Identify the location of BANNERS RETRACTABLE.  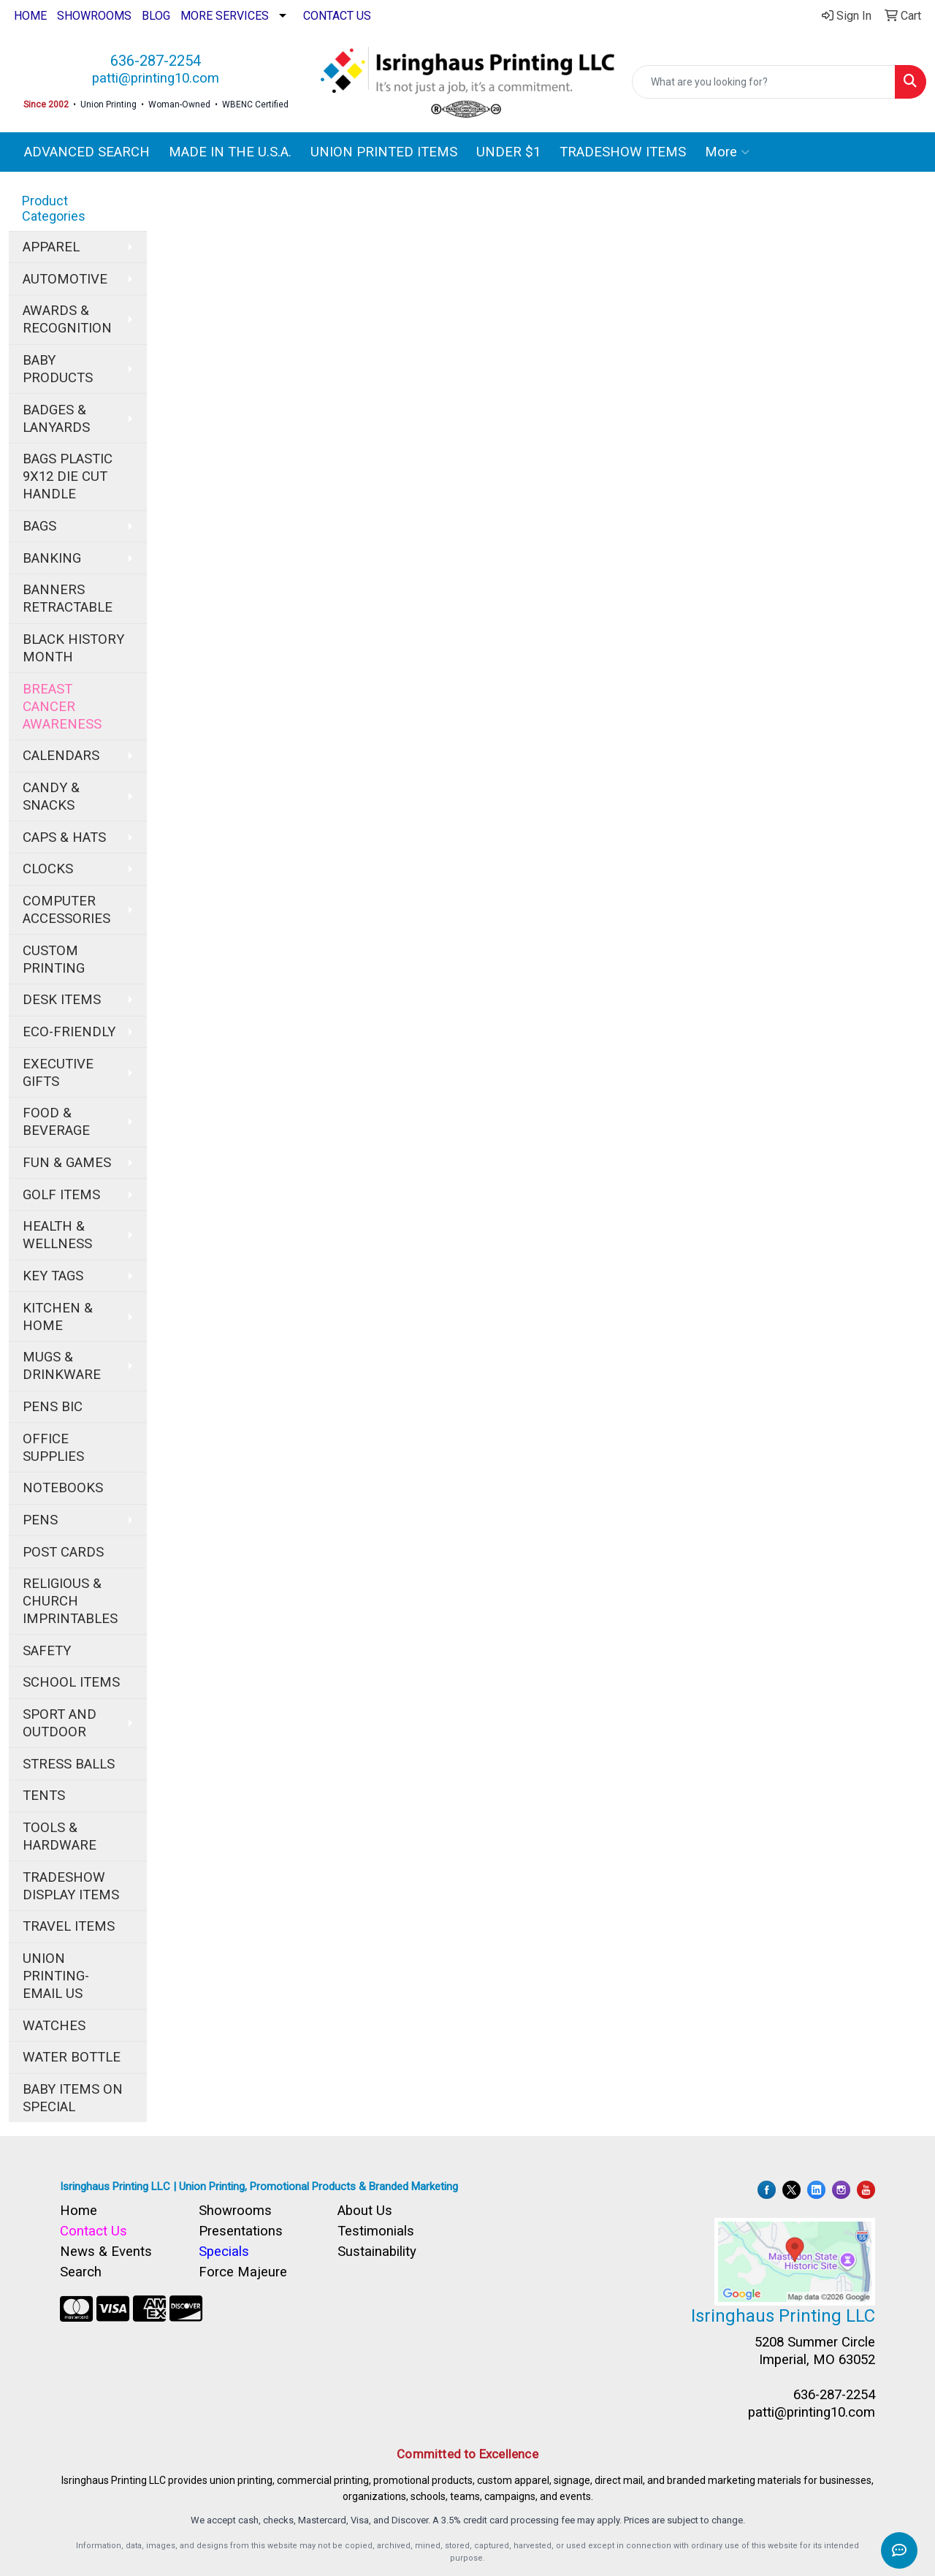
(67, 598).